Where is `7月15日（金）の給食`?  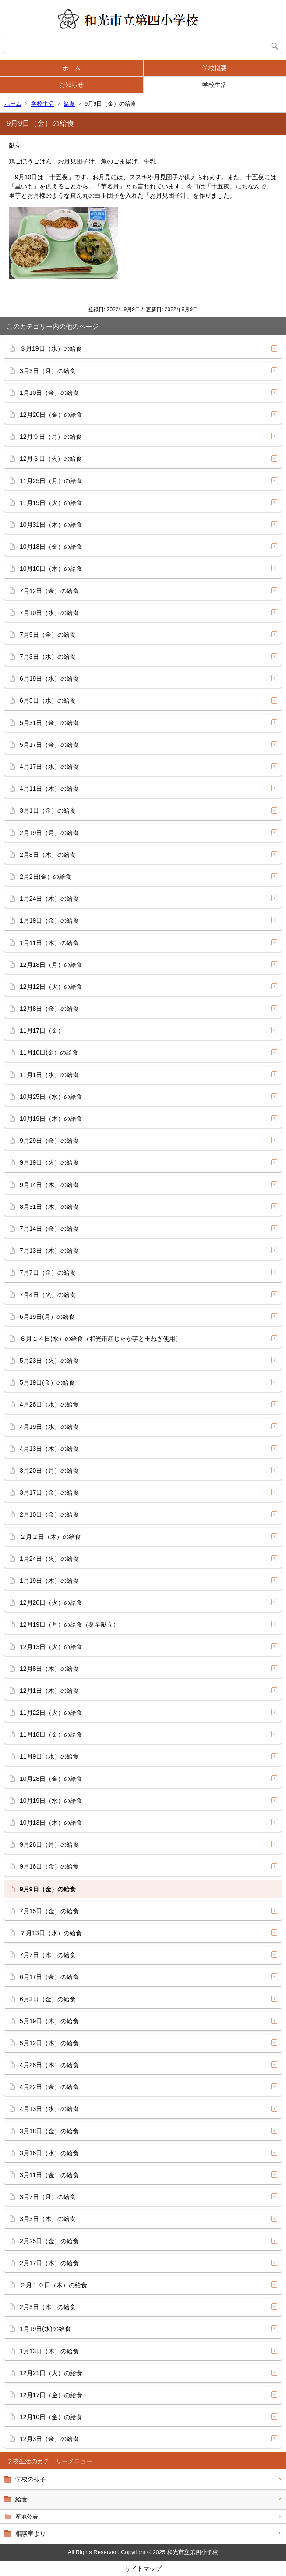 7月15日（金）の給食 is located at coordinates (49, 1911).